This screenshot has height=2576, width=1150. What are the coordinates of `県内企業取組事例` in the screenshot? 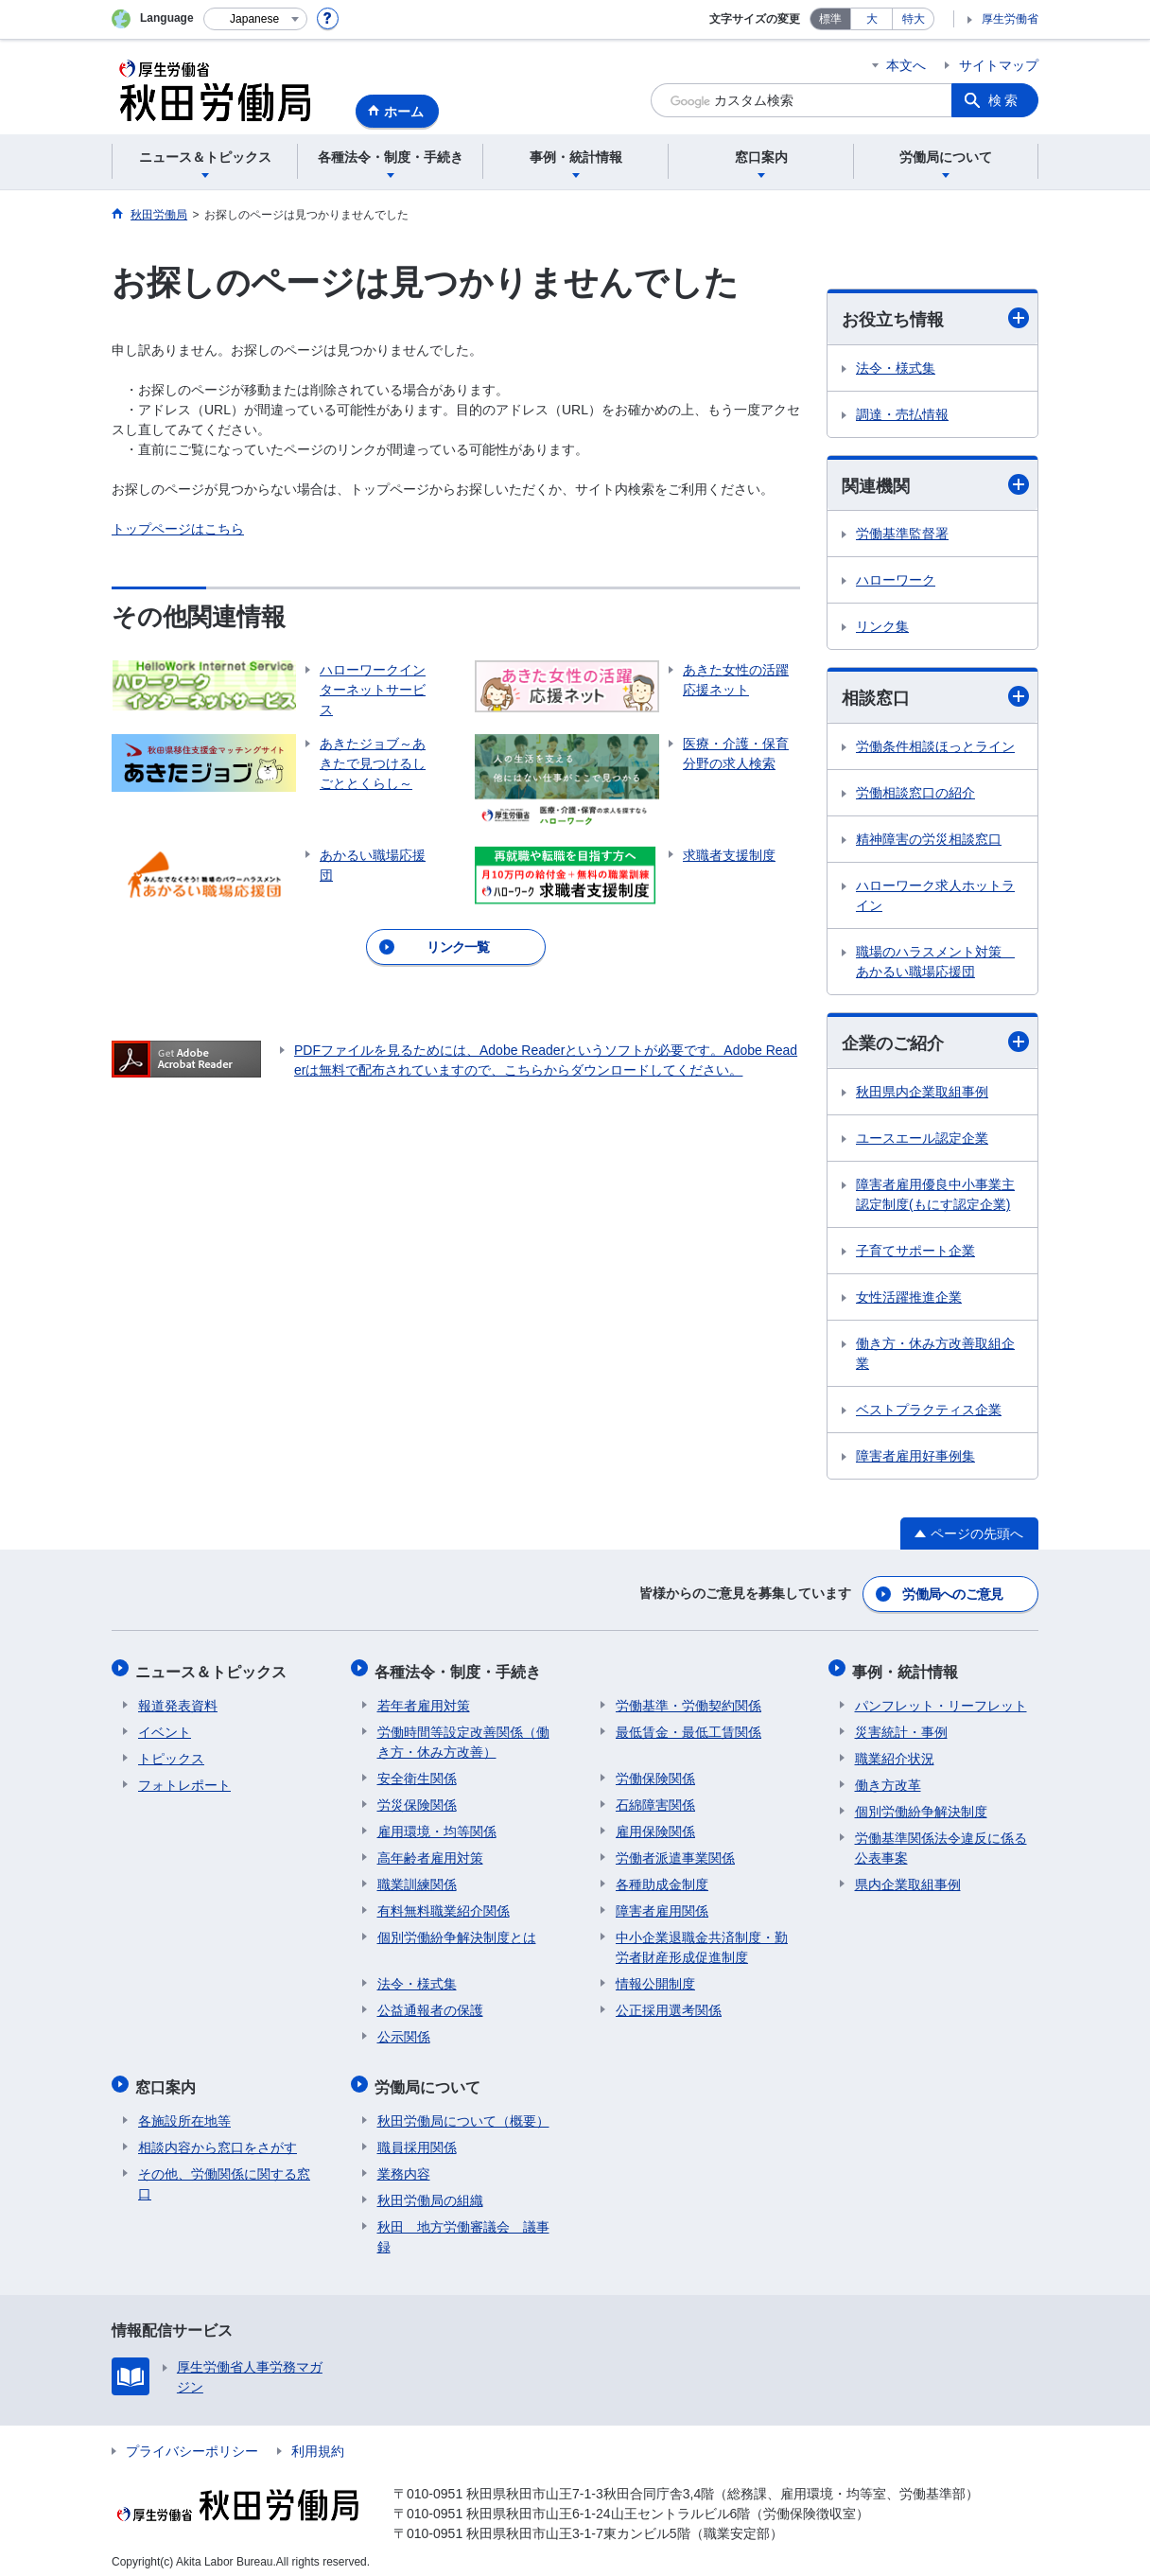 It's located at (908, 1878).